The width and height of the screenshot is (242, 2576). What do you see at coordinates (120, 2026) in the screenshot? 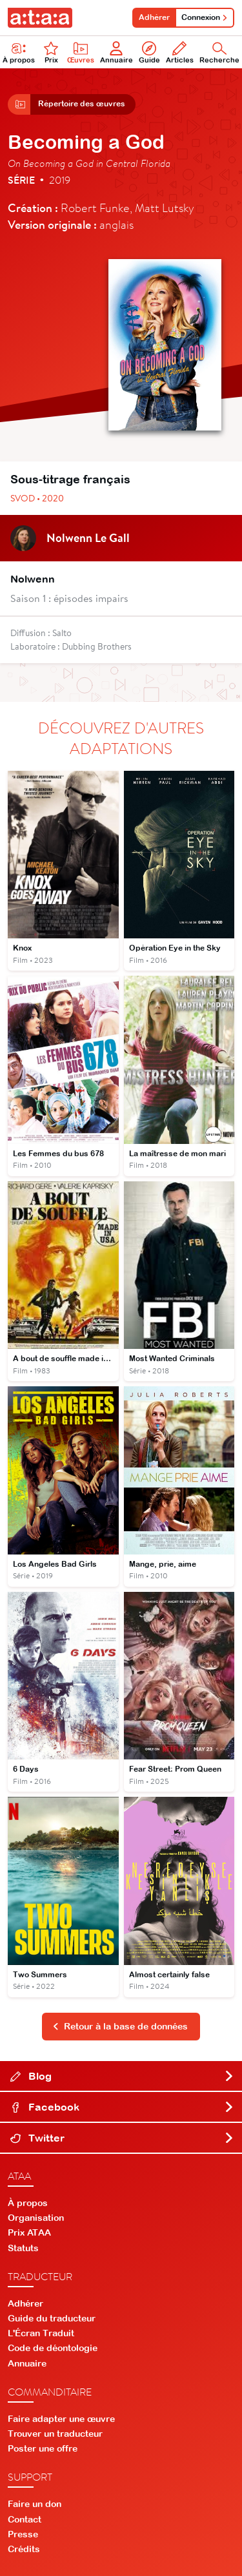
I see `Retour à la base de données` at bounding box center [120, 2026].